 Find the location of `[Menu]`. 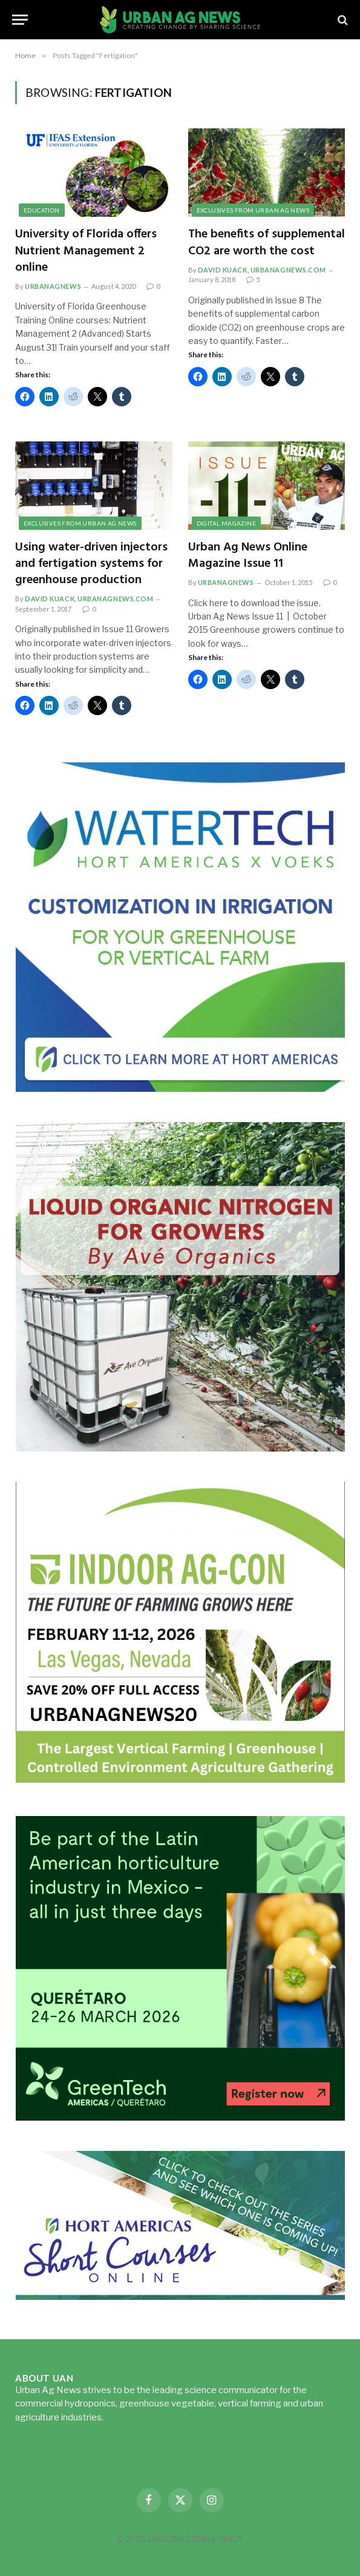

[Menu] is located at coordinates (20, 19).